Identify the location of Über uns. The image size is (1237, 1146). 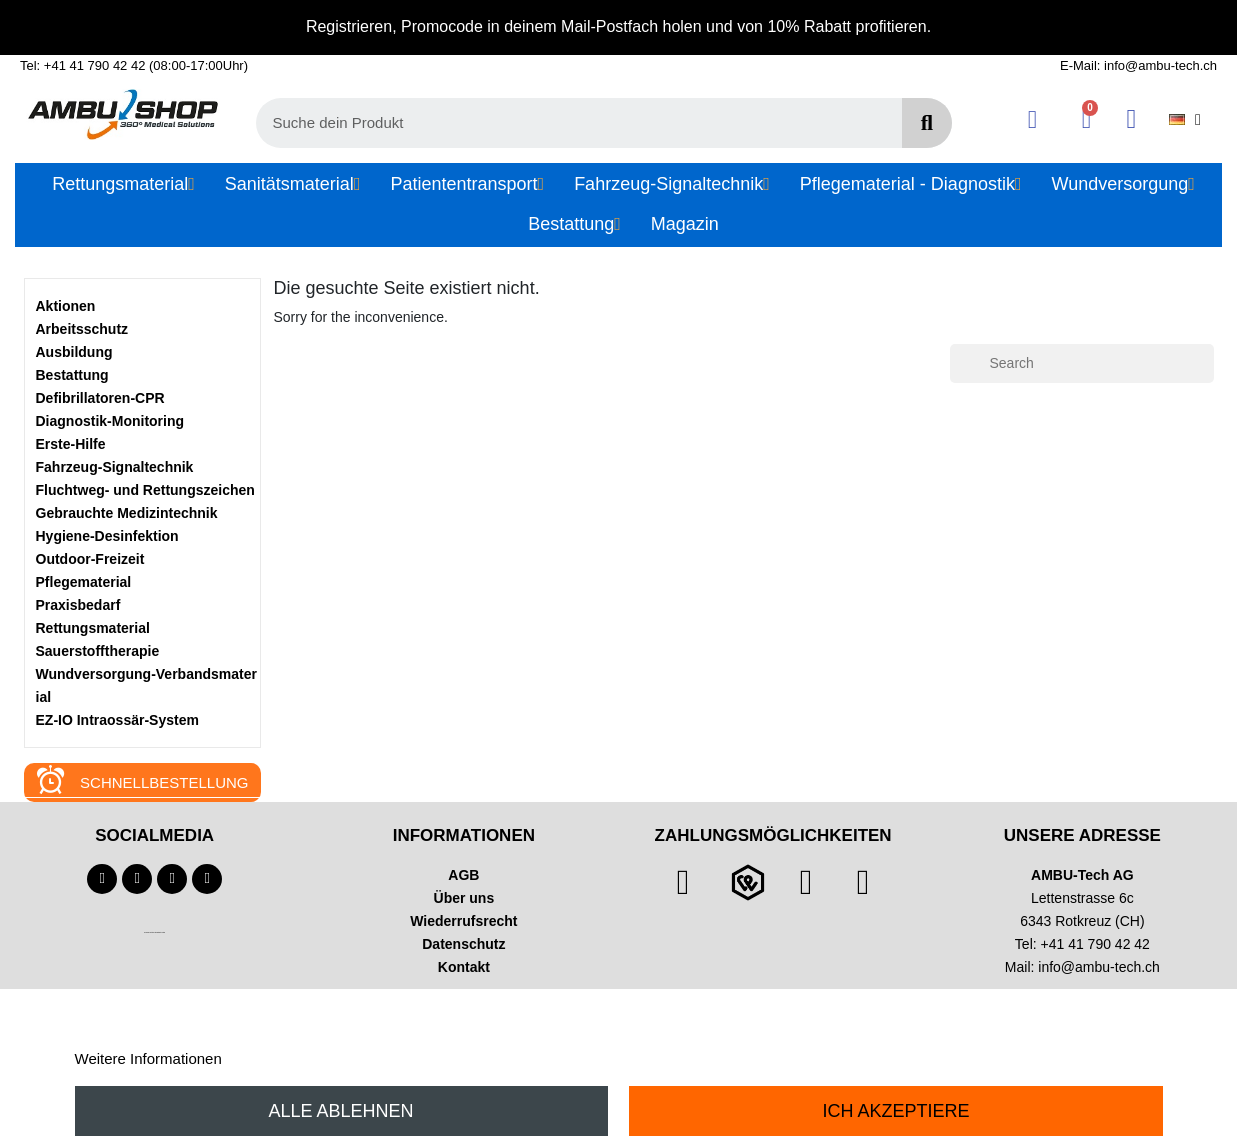
(464, 898).